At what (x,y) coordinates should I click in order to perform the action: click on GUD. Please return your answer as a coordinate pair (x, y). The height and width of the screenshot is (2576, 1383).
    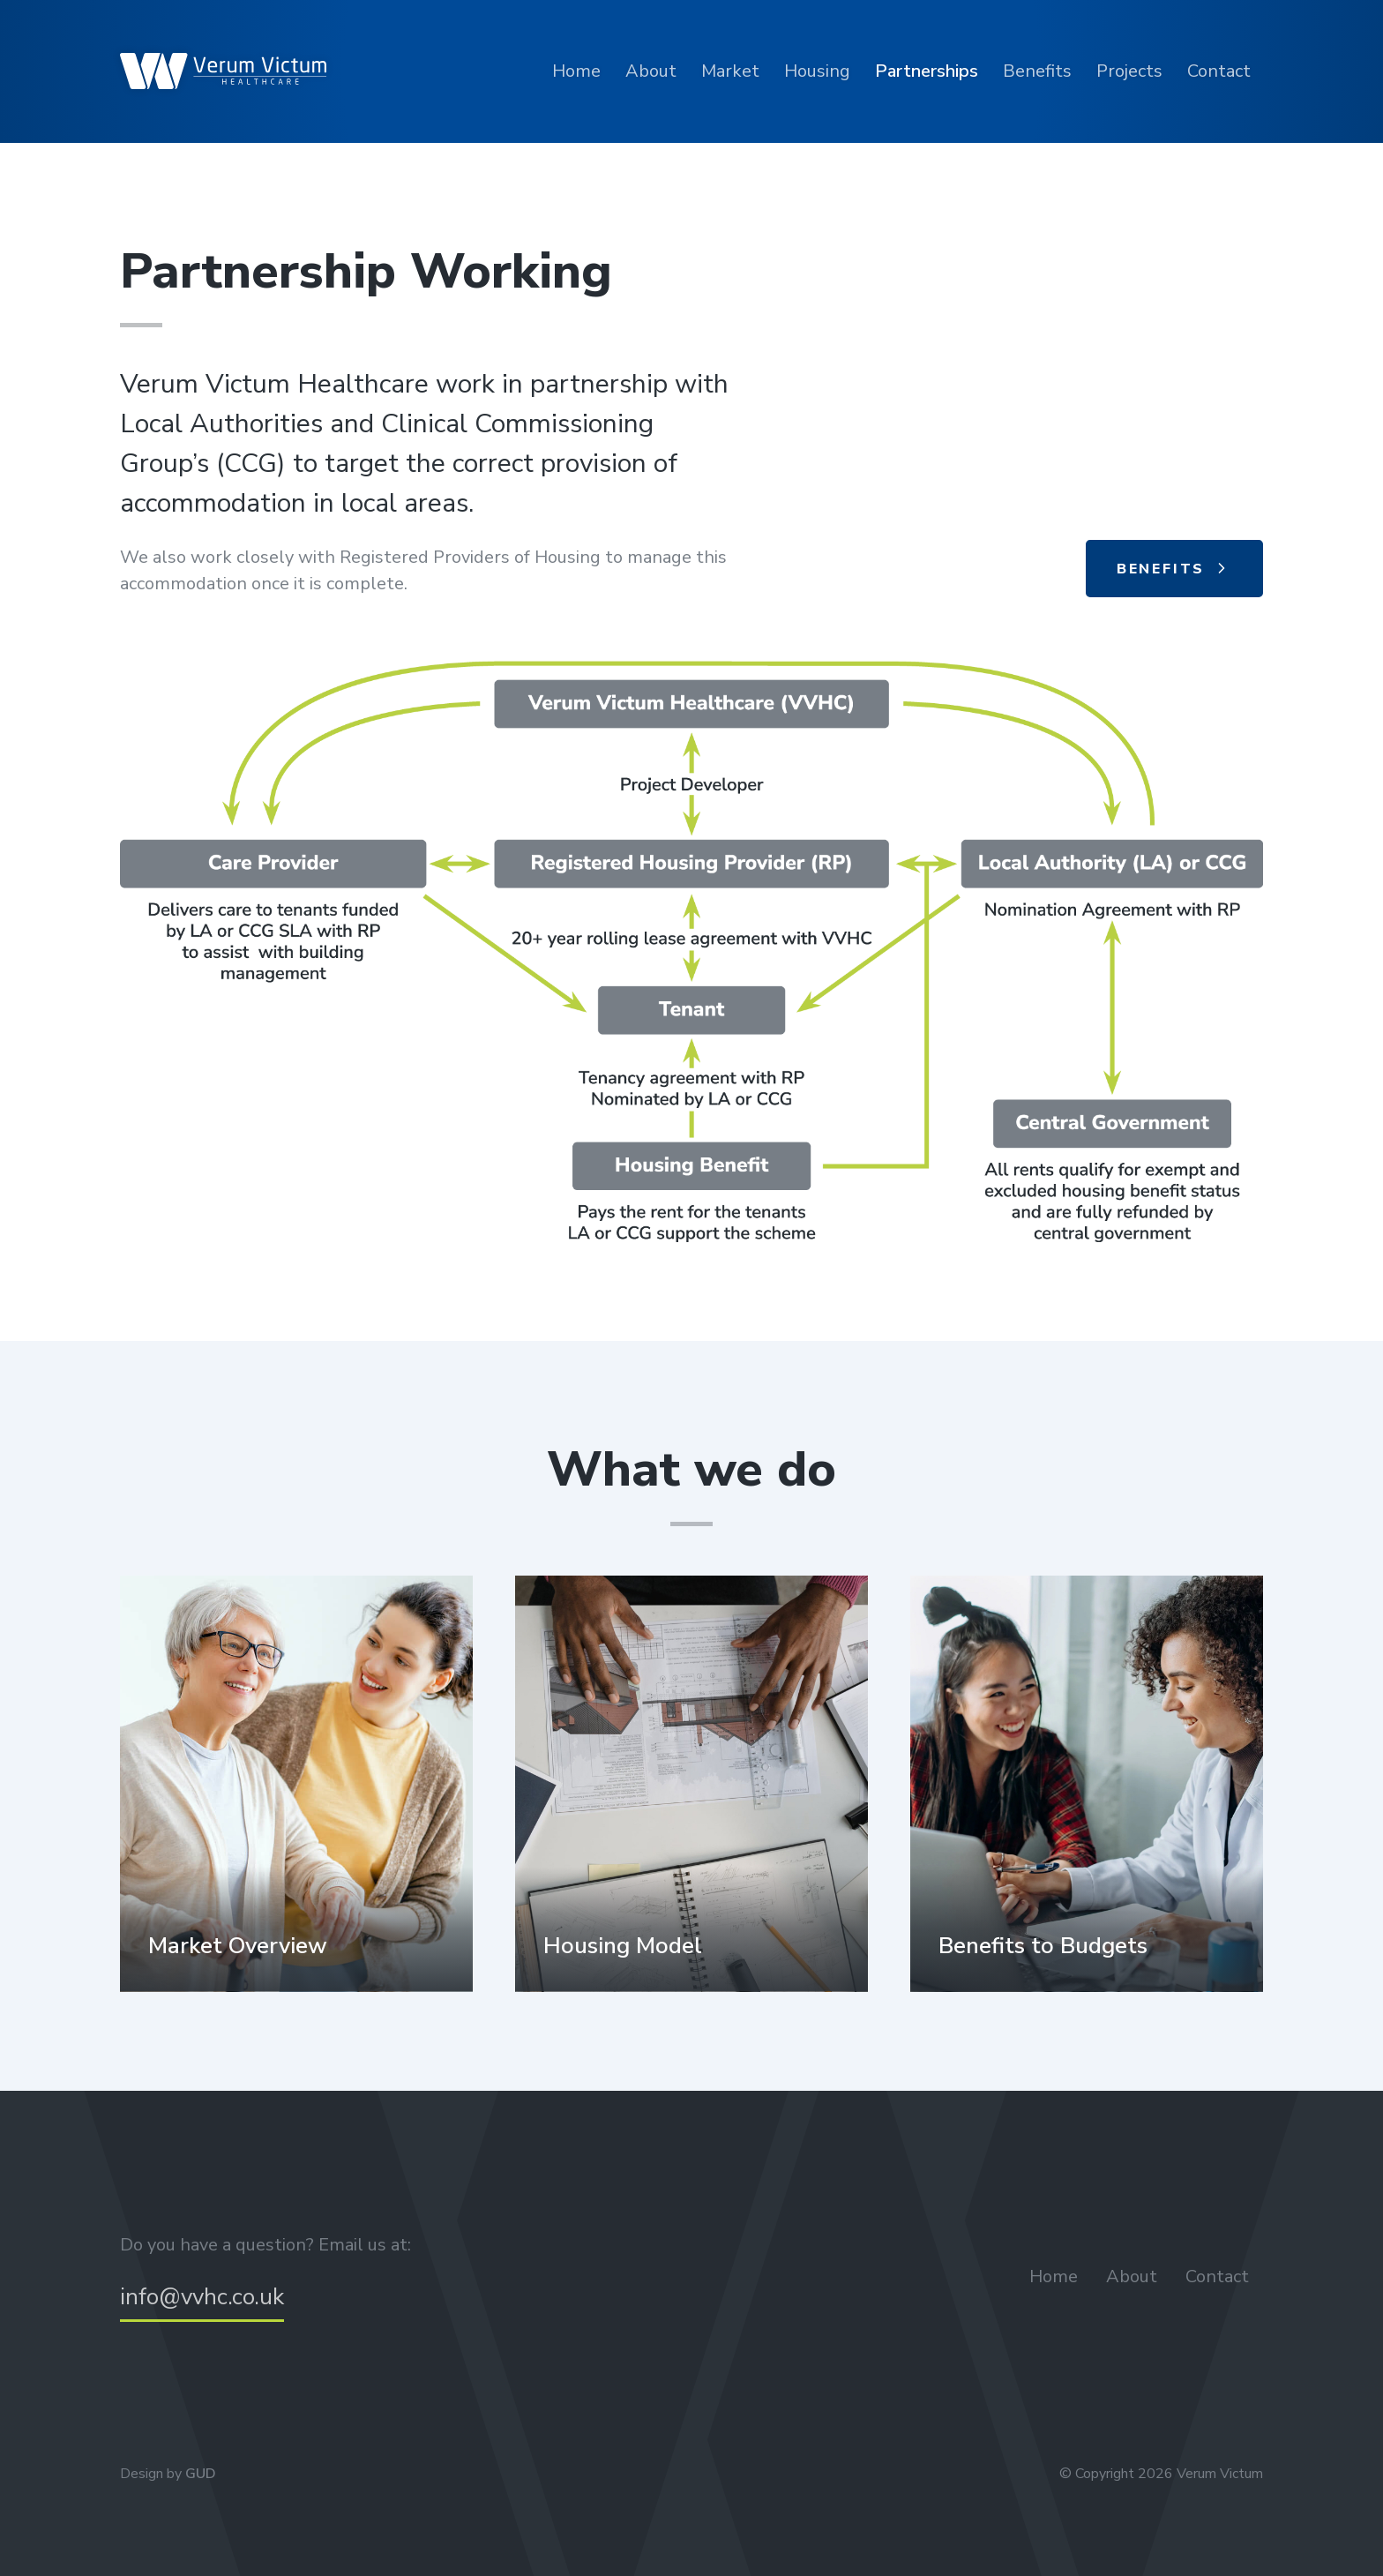
    Looking at the image, I should click on (200, 2473).